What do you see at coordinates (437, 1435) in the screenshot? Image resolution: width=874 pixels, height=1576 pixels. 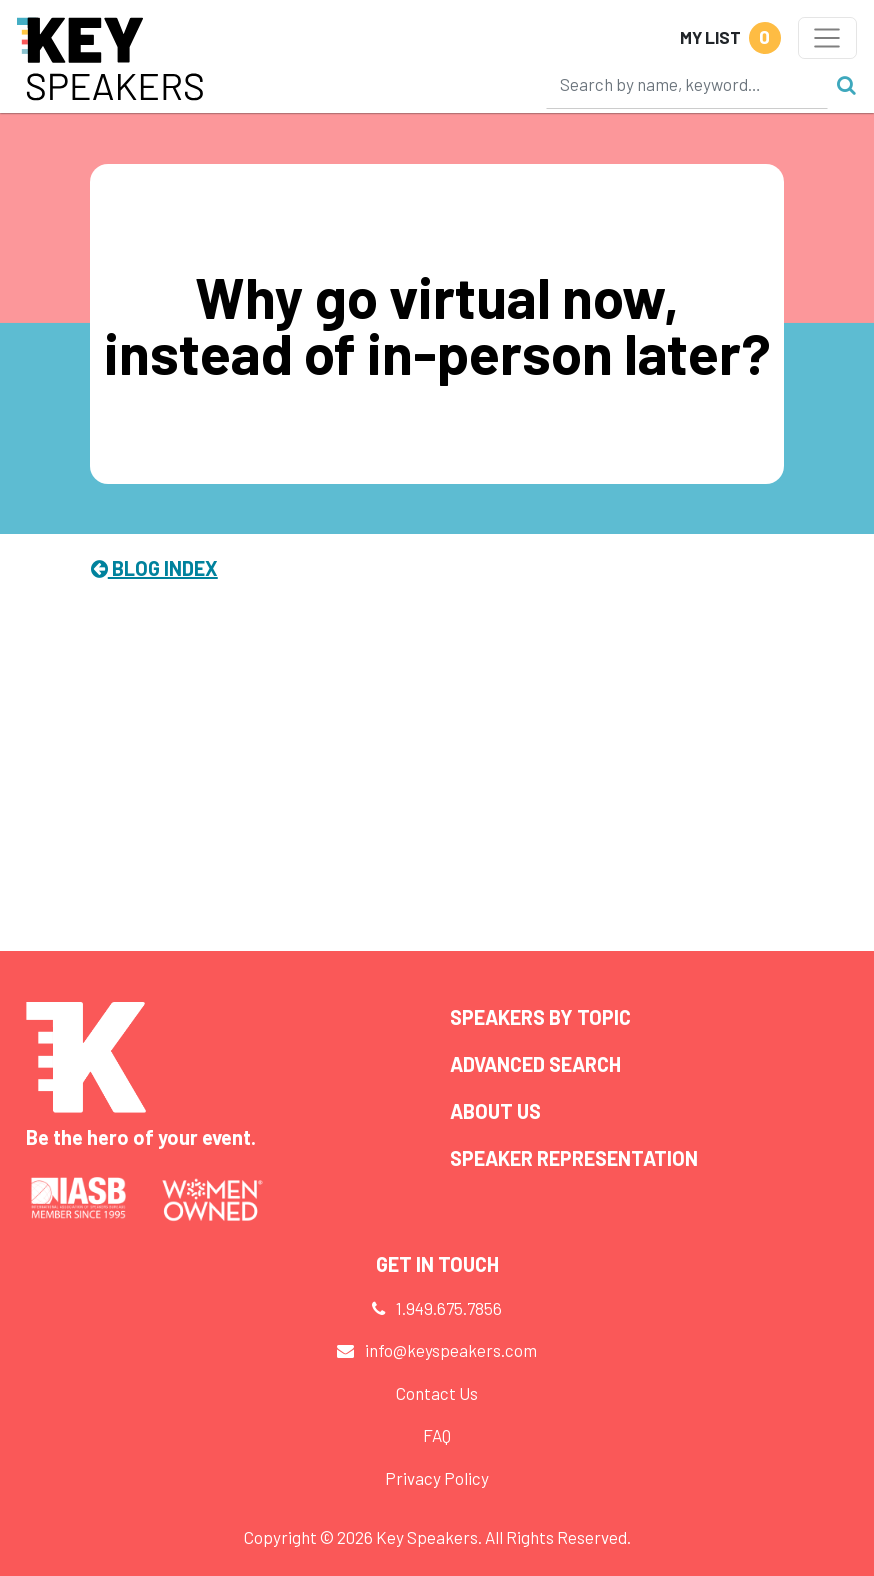 I see `FAQ` at bounding box center [437, 1435].